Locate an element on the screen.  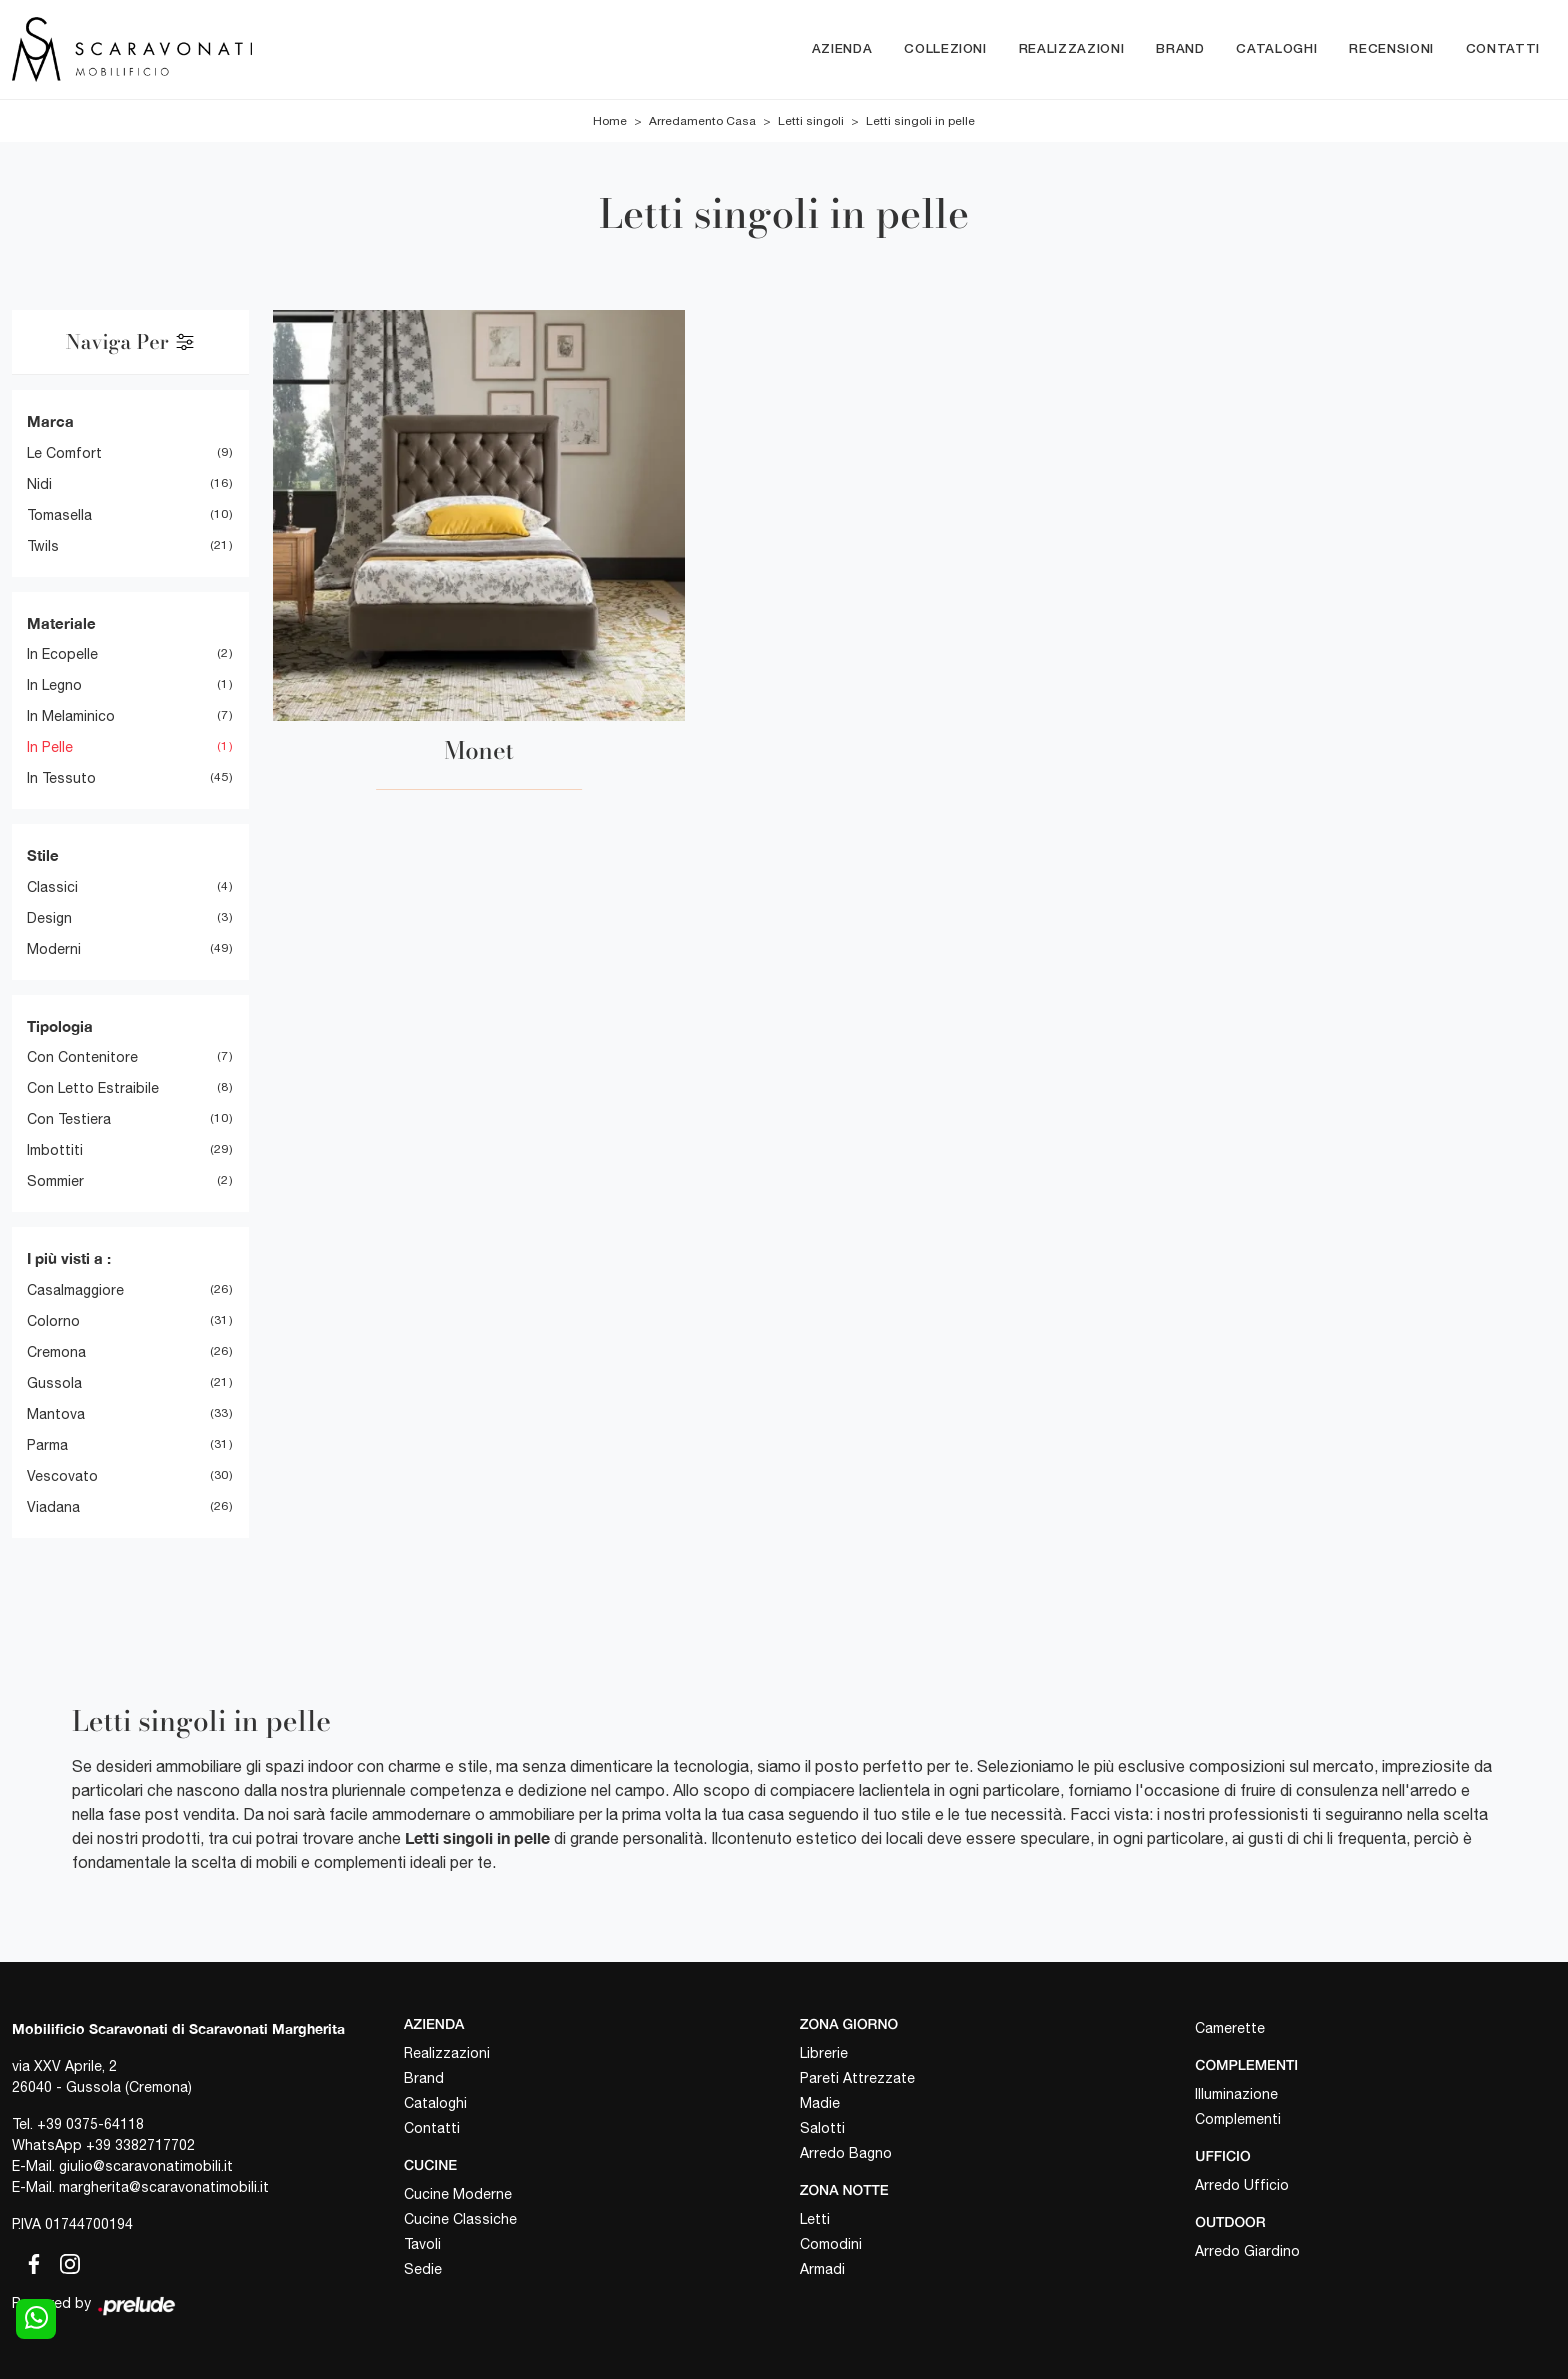
Contatti is located at coordinates (1503, 49).